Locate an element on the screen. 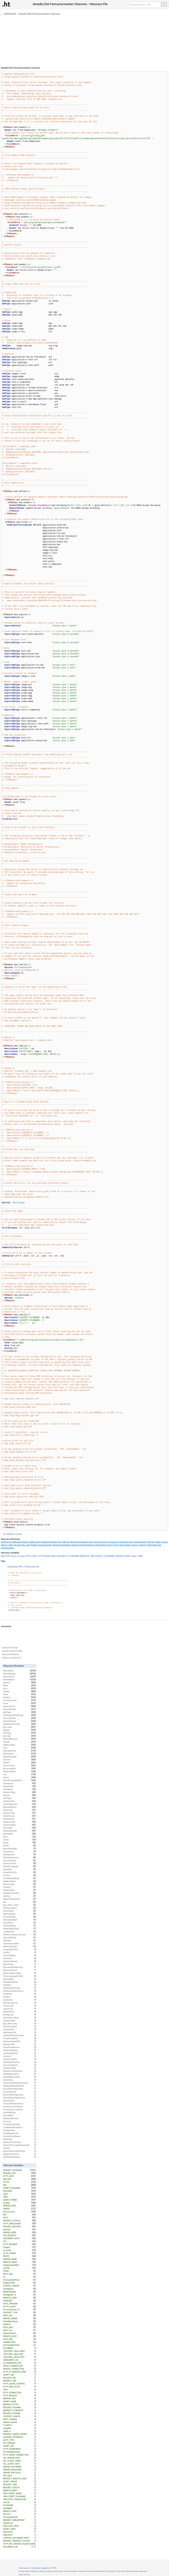 Image resolution: width=169 pixels, height=2576 pixels. ForceType is located at coordinates (19, 1827).